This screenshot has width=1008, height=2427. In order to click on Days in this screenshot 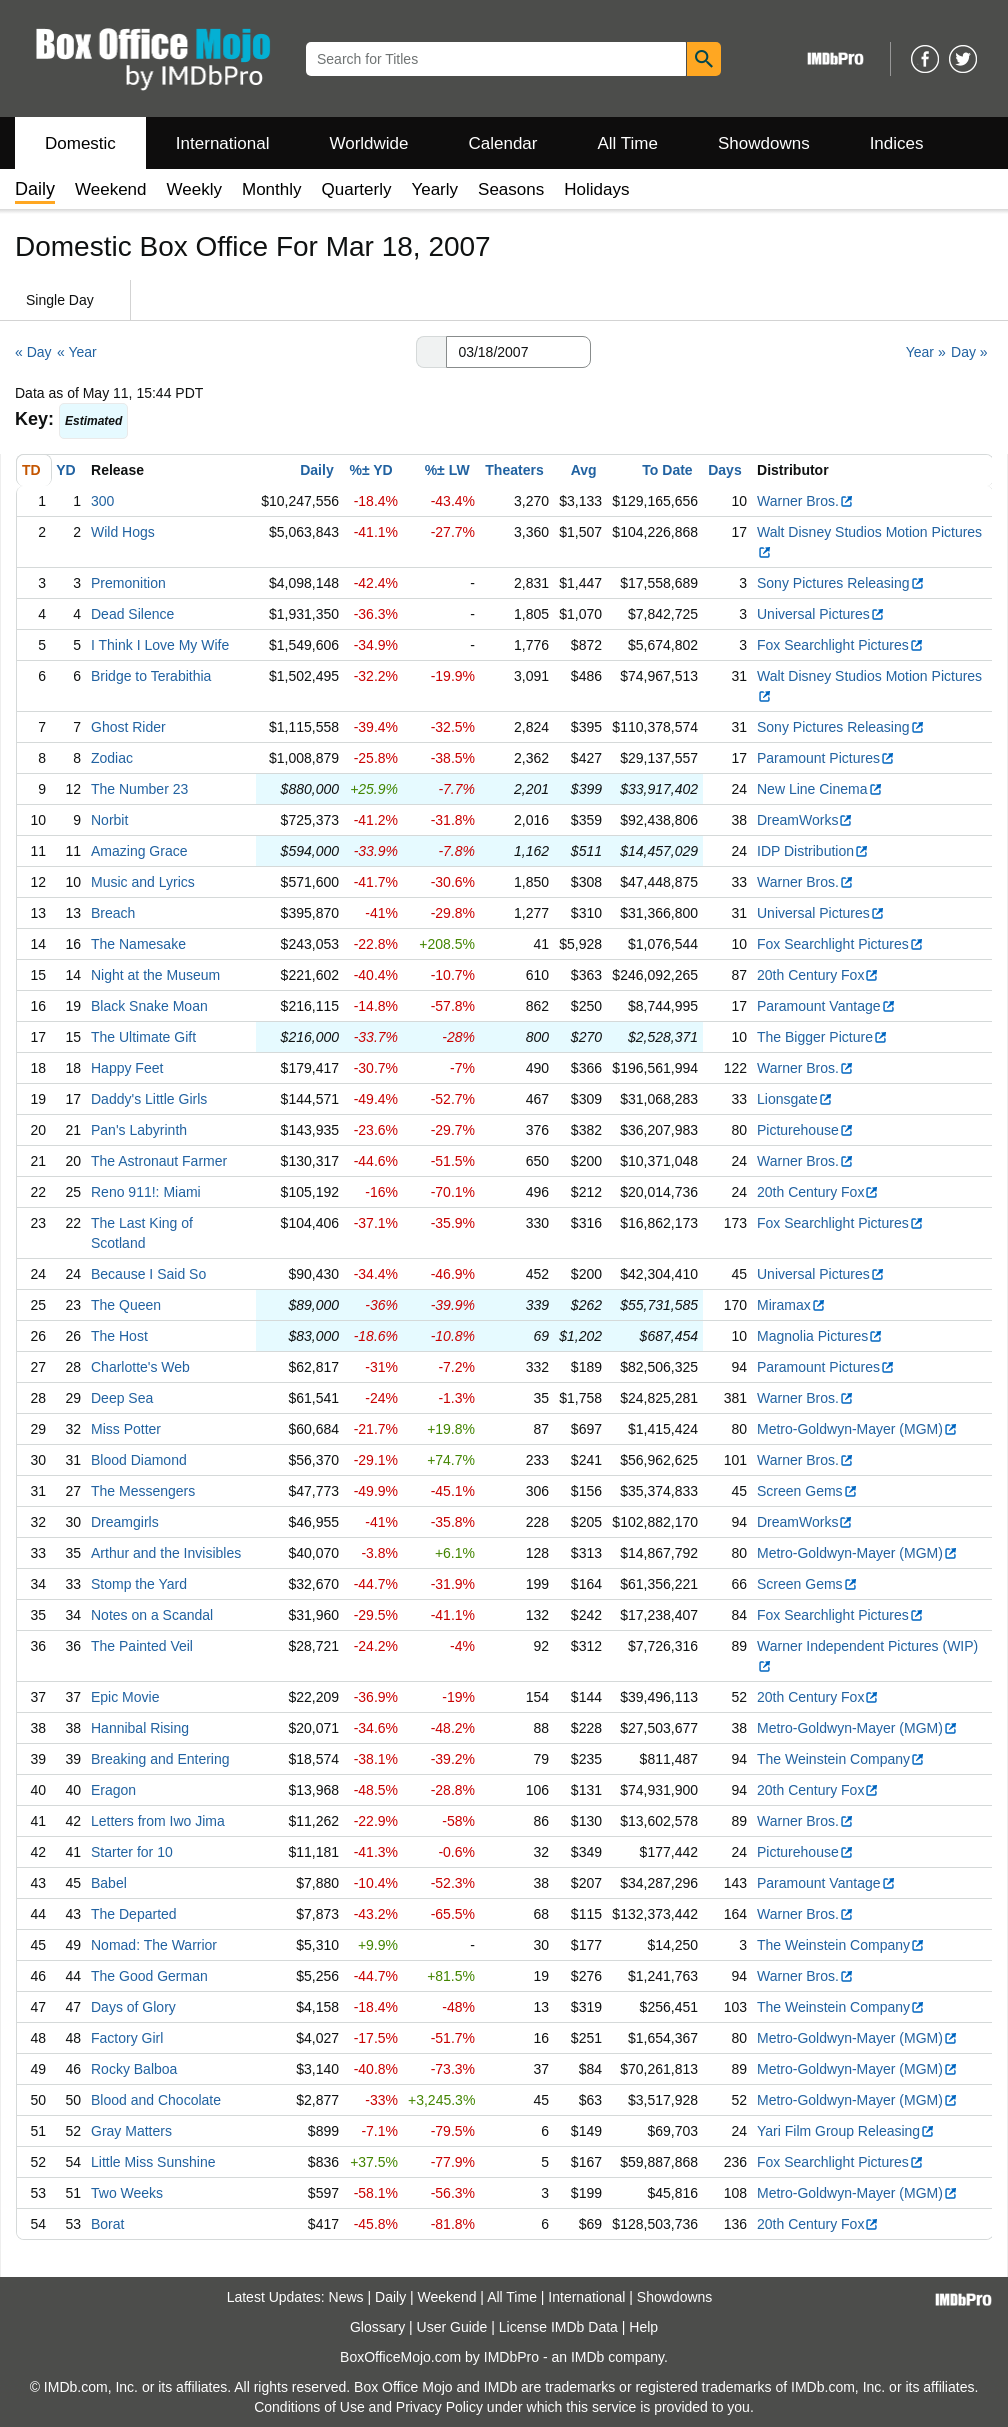, I will do `click(724, 470)`.